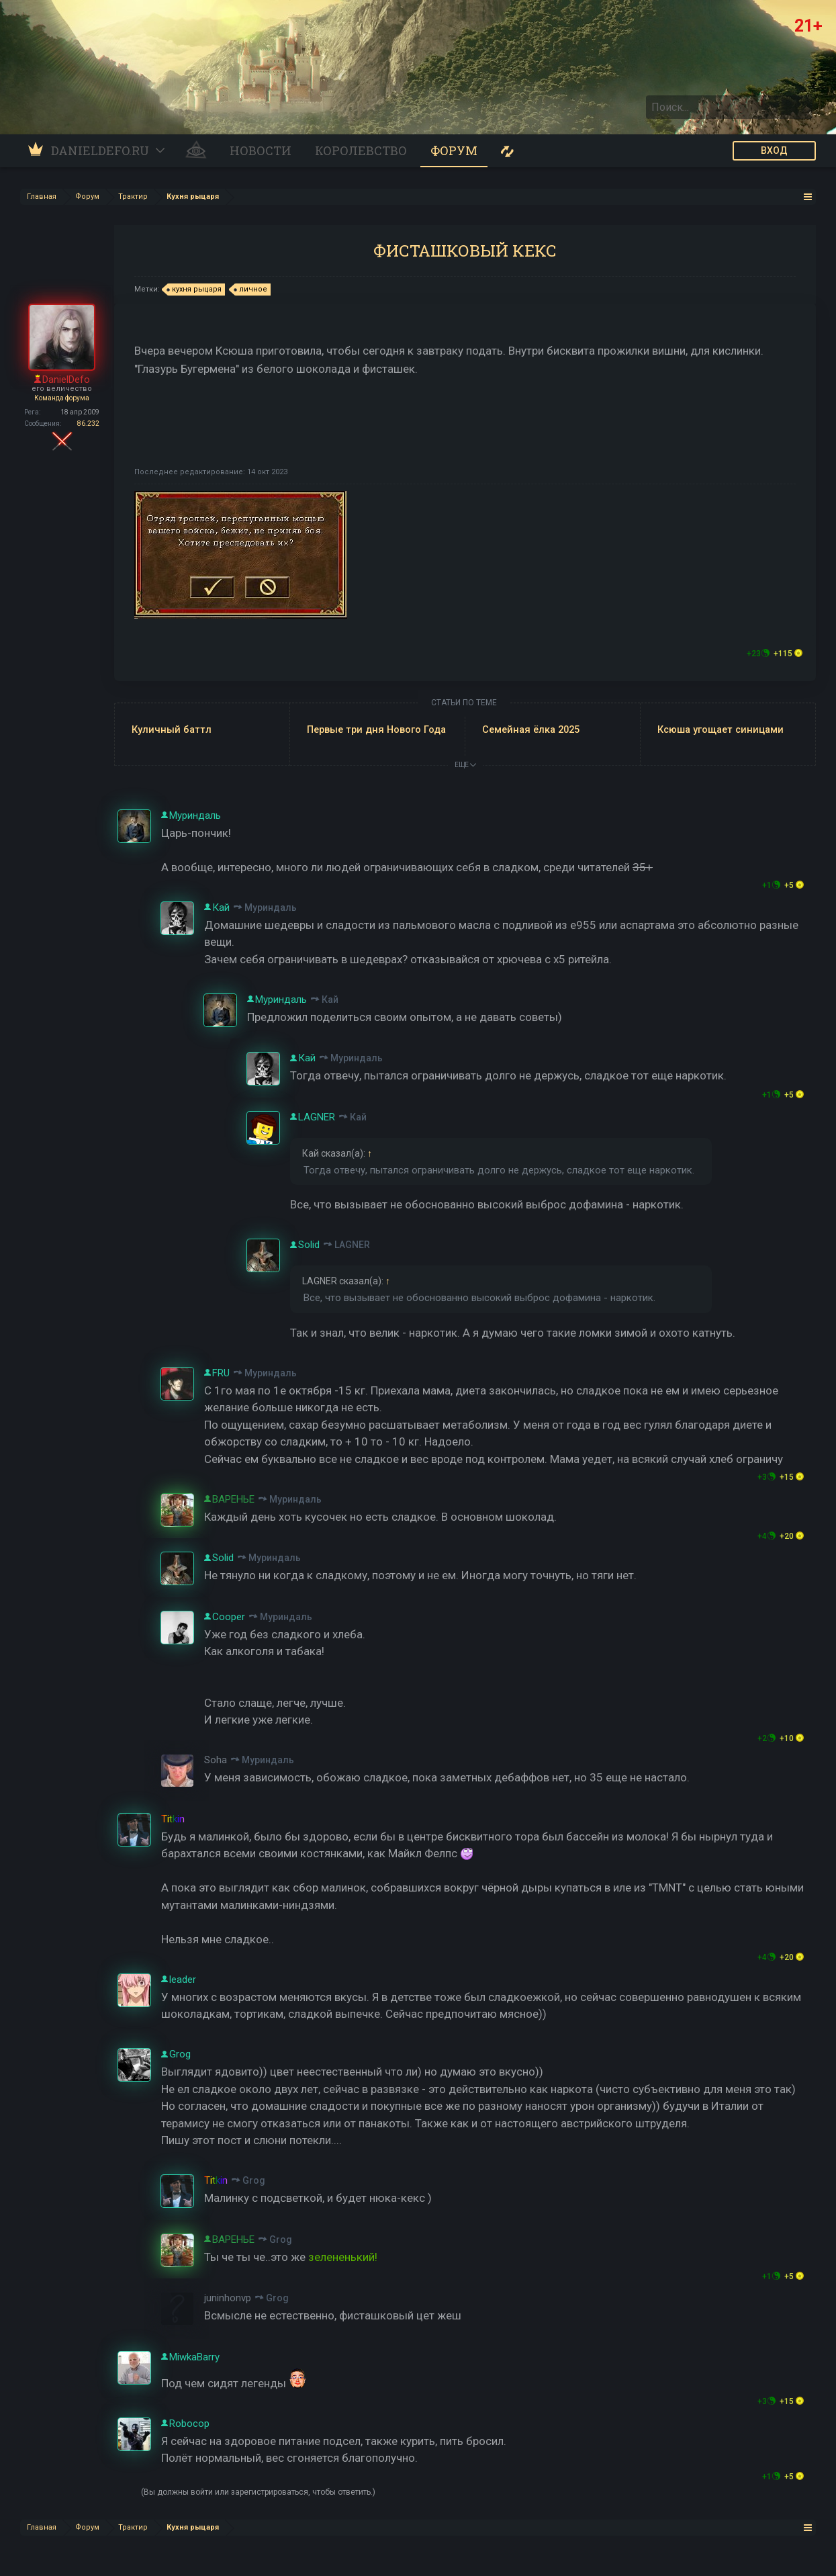 The image size is (836, 2576). What do you see at coordinates (352, 1244) in the screenshot?
I see `LAGNER` at bounding box center [352, 1244].